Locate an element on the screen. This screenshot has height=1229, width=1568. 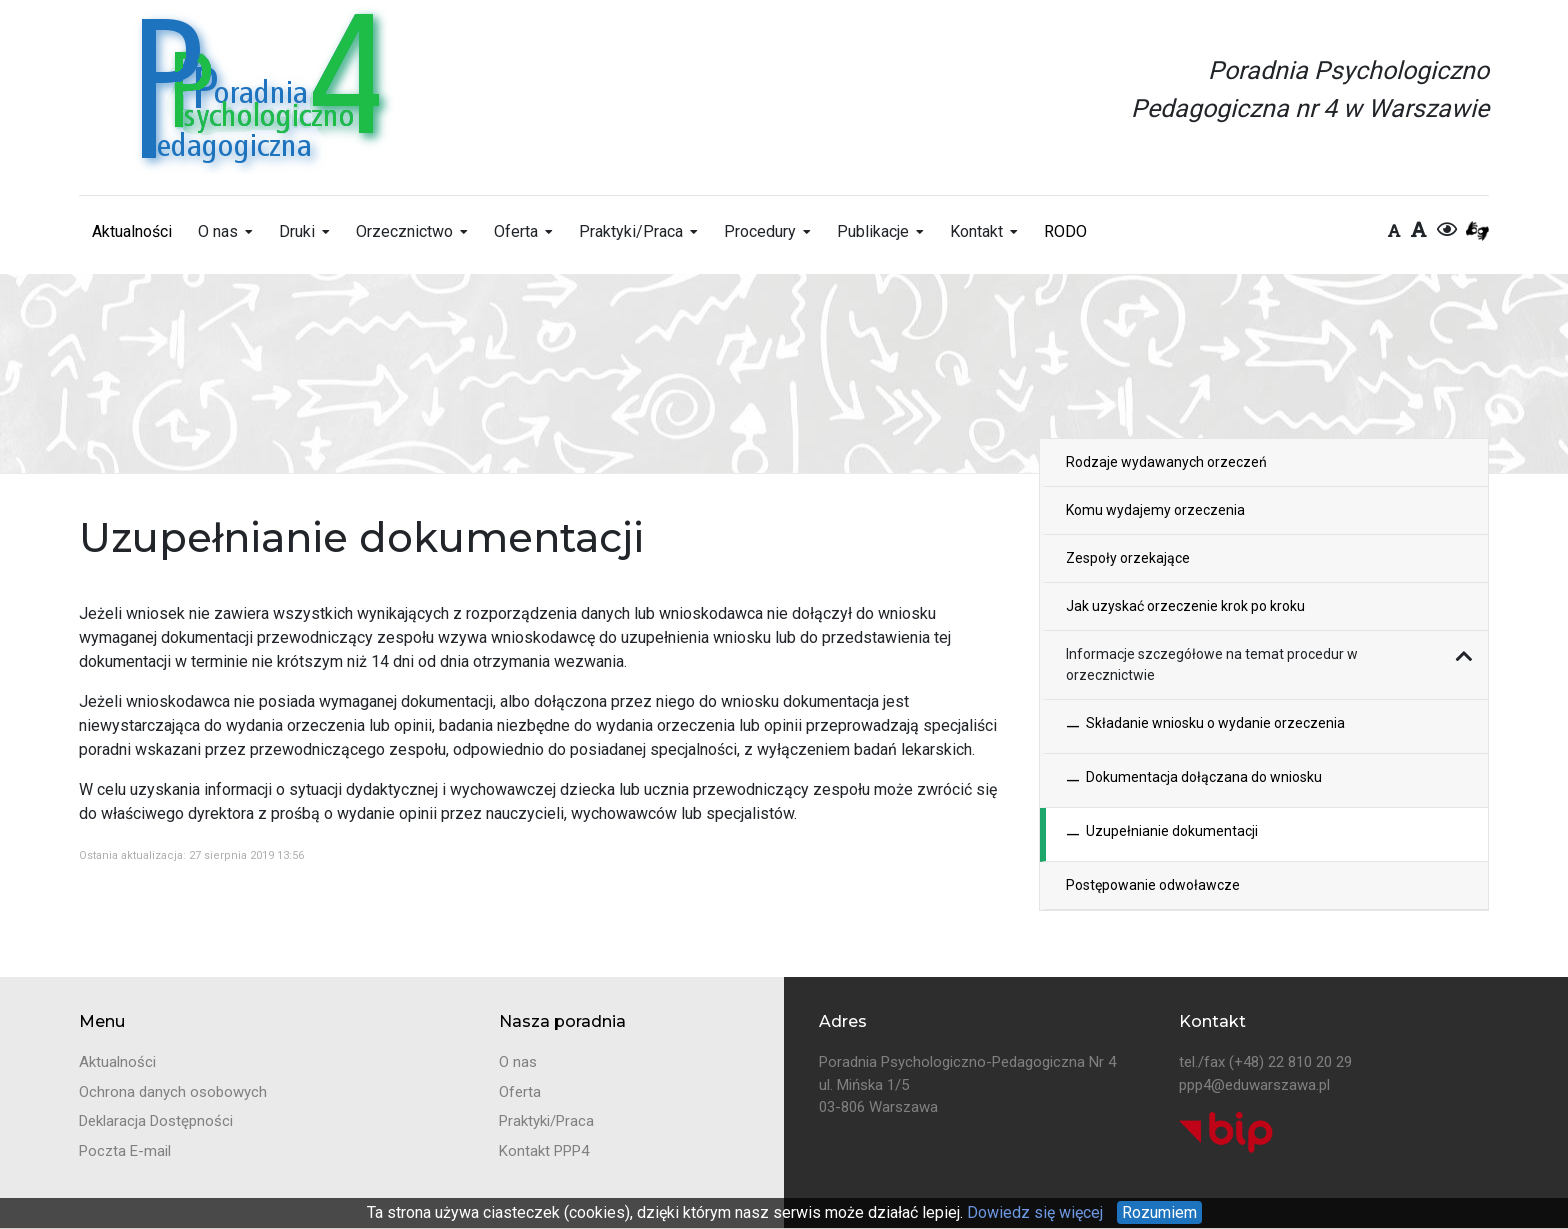
Zespoły orzekające is located at coordinates (1128, 558).